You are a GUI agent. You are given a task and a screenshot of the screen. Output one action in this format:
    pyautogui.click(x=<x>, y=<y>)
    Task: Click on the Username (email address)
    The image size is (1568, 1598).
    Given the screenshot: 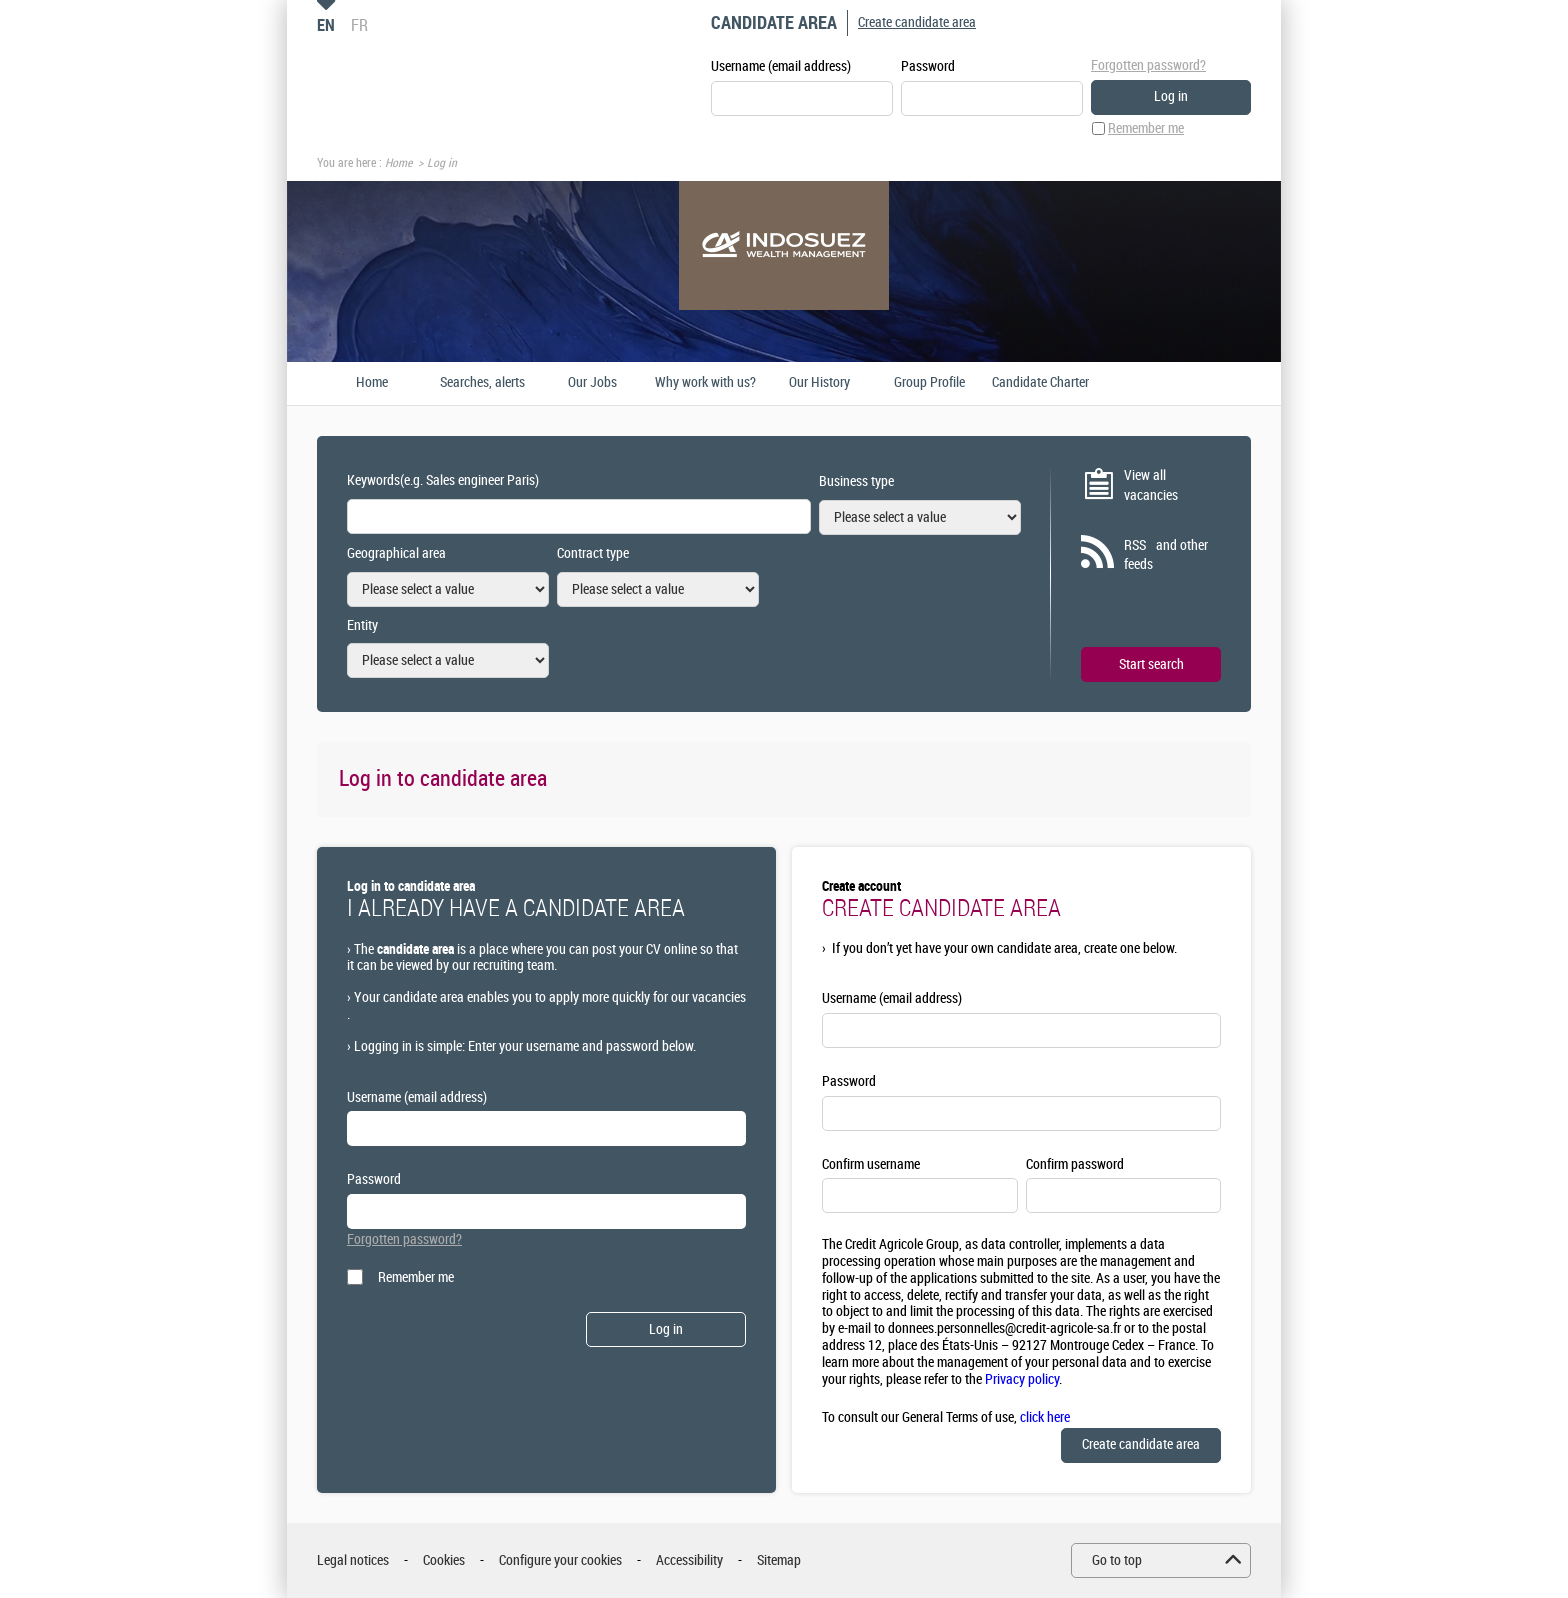 What is the action you would take?
    pyautogui.click(x=781, y=66)
    